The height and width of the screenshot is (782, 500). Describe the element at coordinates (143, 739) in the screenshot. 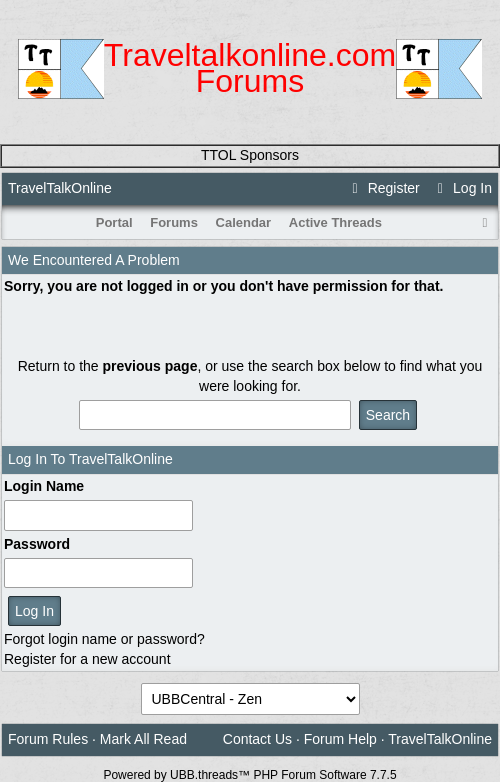

I see `Mark All Read` at that location.